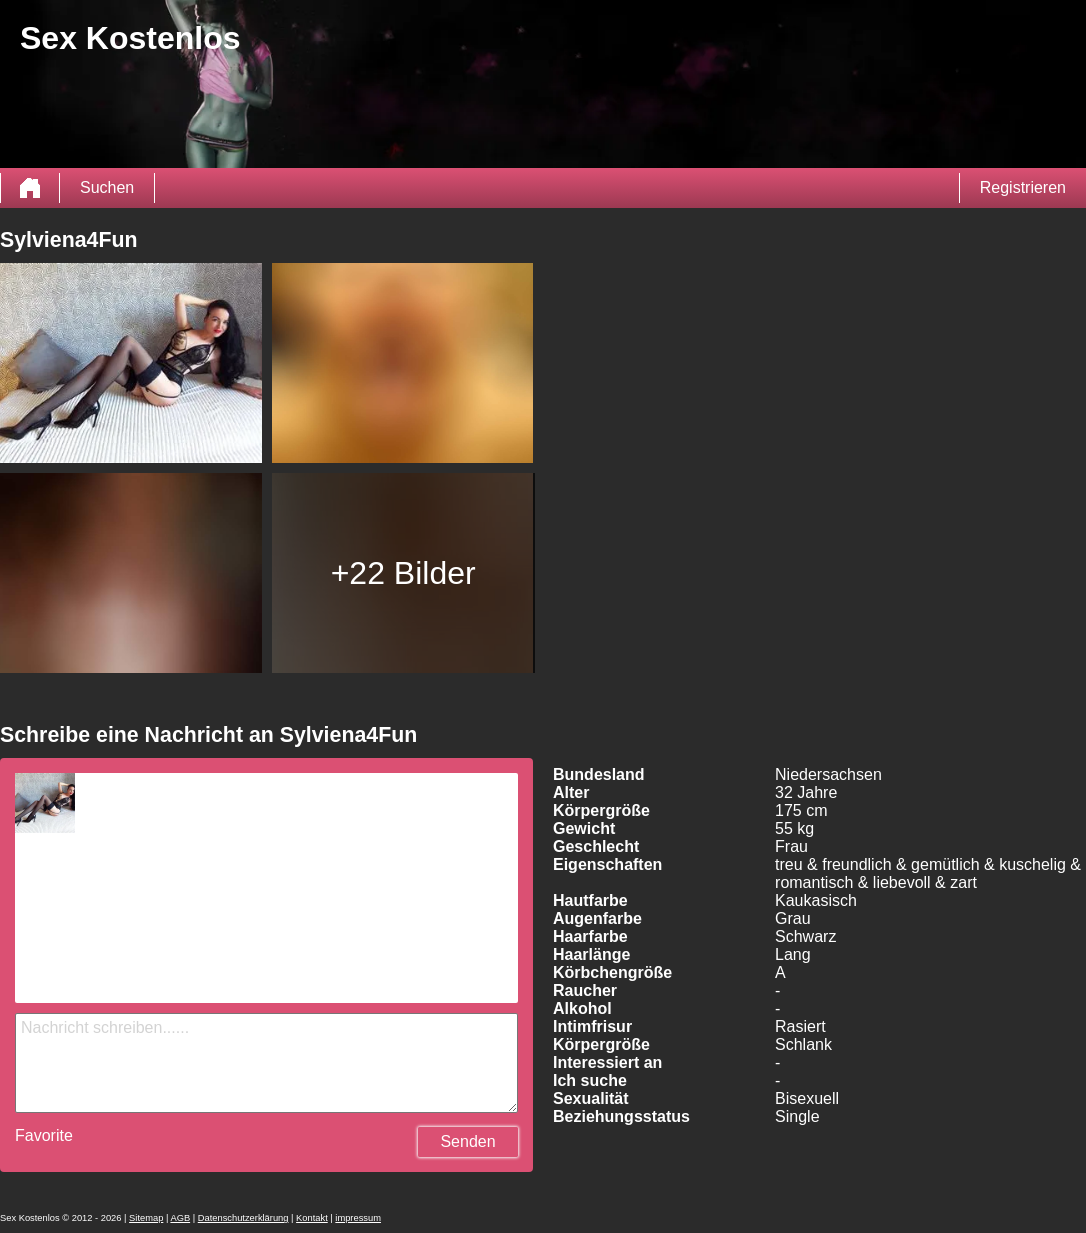  Describe the element at coordinates (403, 573) in the screenshot. I see `+22 Bilder` at that location.